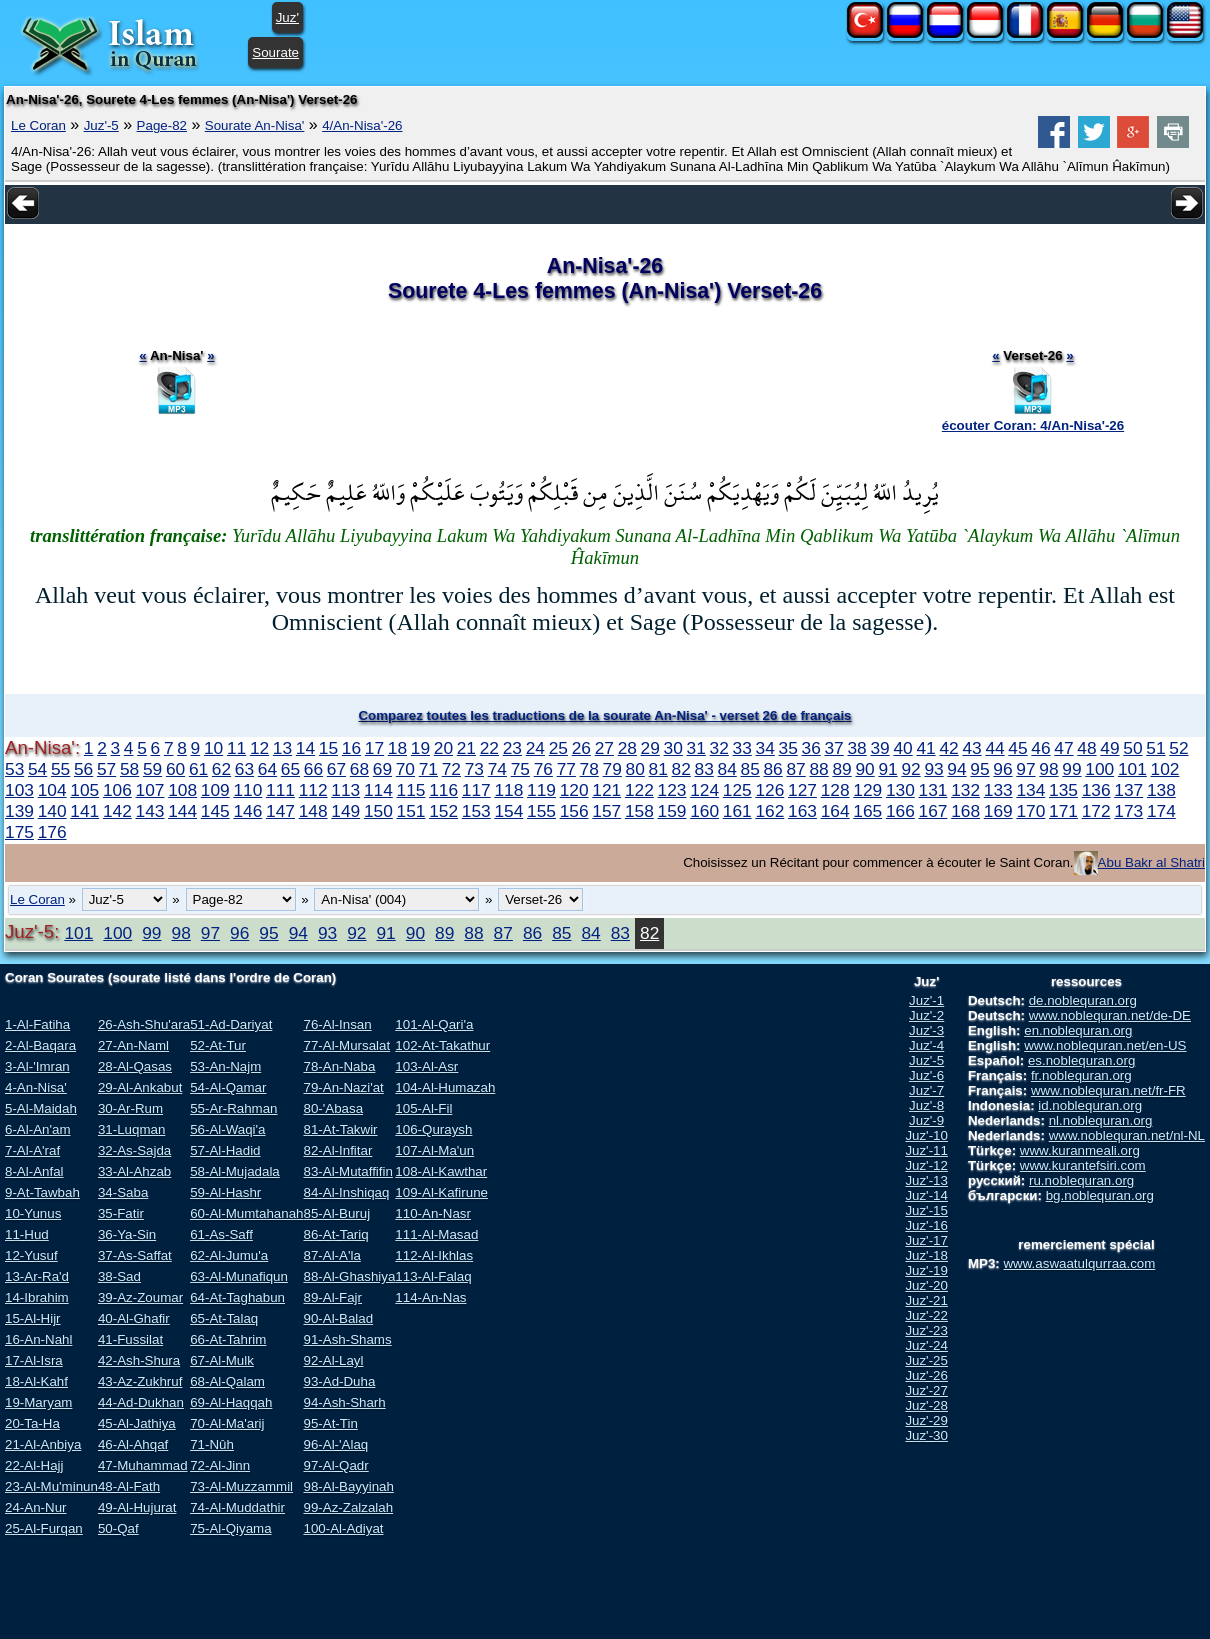  I want to click on 23, so click(512, 748).